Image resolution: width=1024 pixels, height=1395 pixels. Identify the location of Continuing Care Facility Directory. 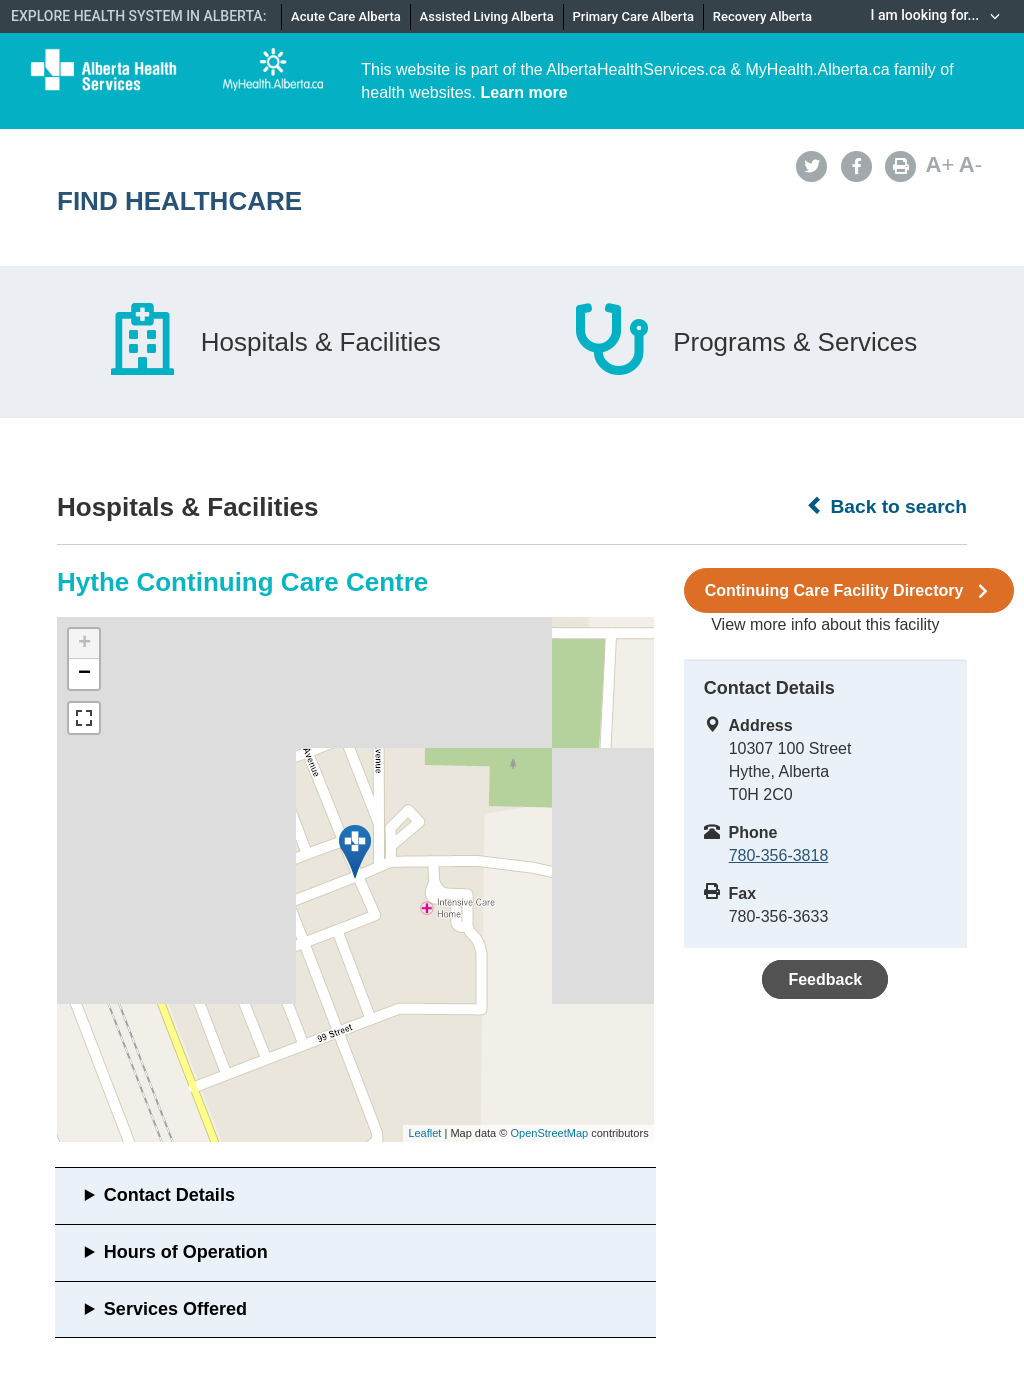
(849, 591).